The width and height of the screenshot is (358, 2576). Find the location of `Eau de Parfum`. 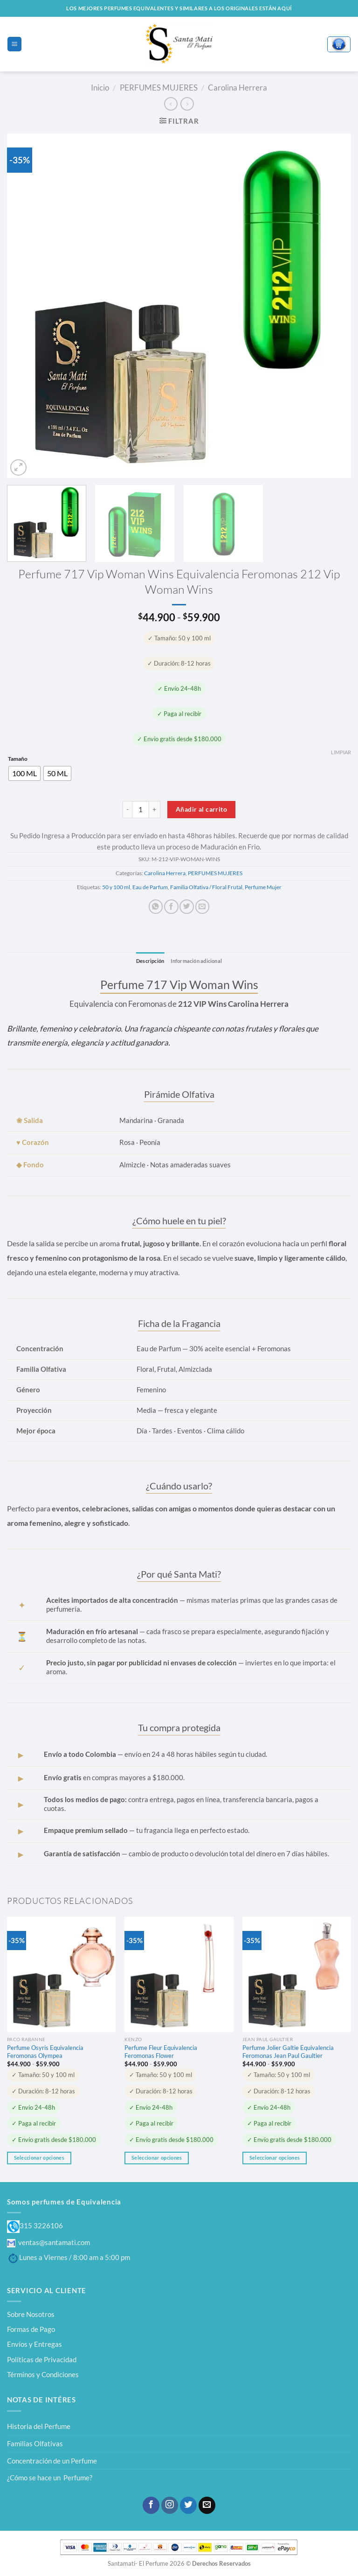

Eau de Parfum is located at coordinates (150, 887).